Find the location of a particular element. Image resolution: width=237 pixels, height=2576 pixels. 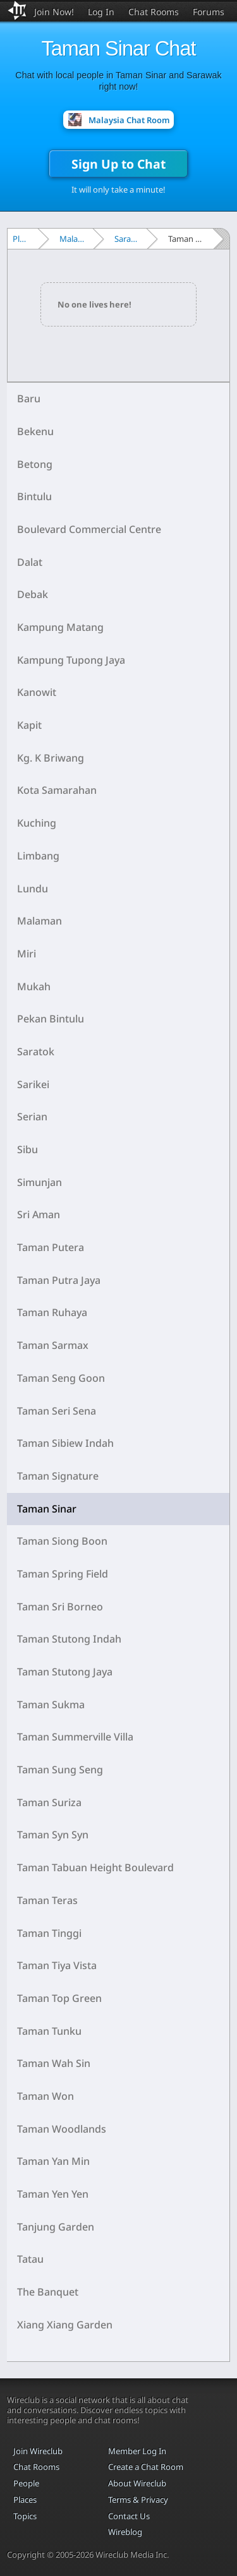

Kuching is located at coordinates (36, 823).